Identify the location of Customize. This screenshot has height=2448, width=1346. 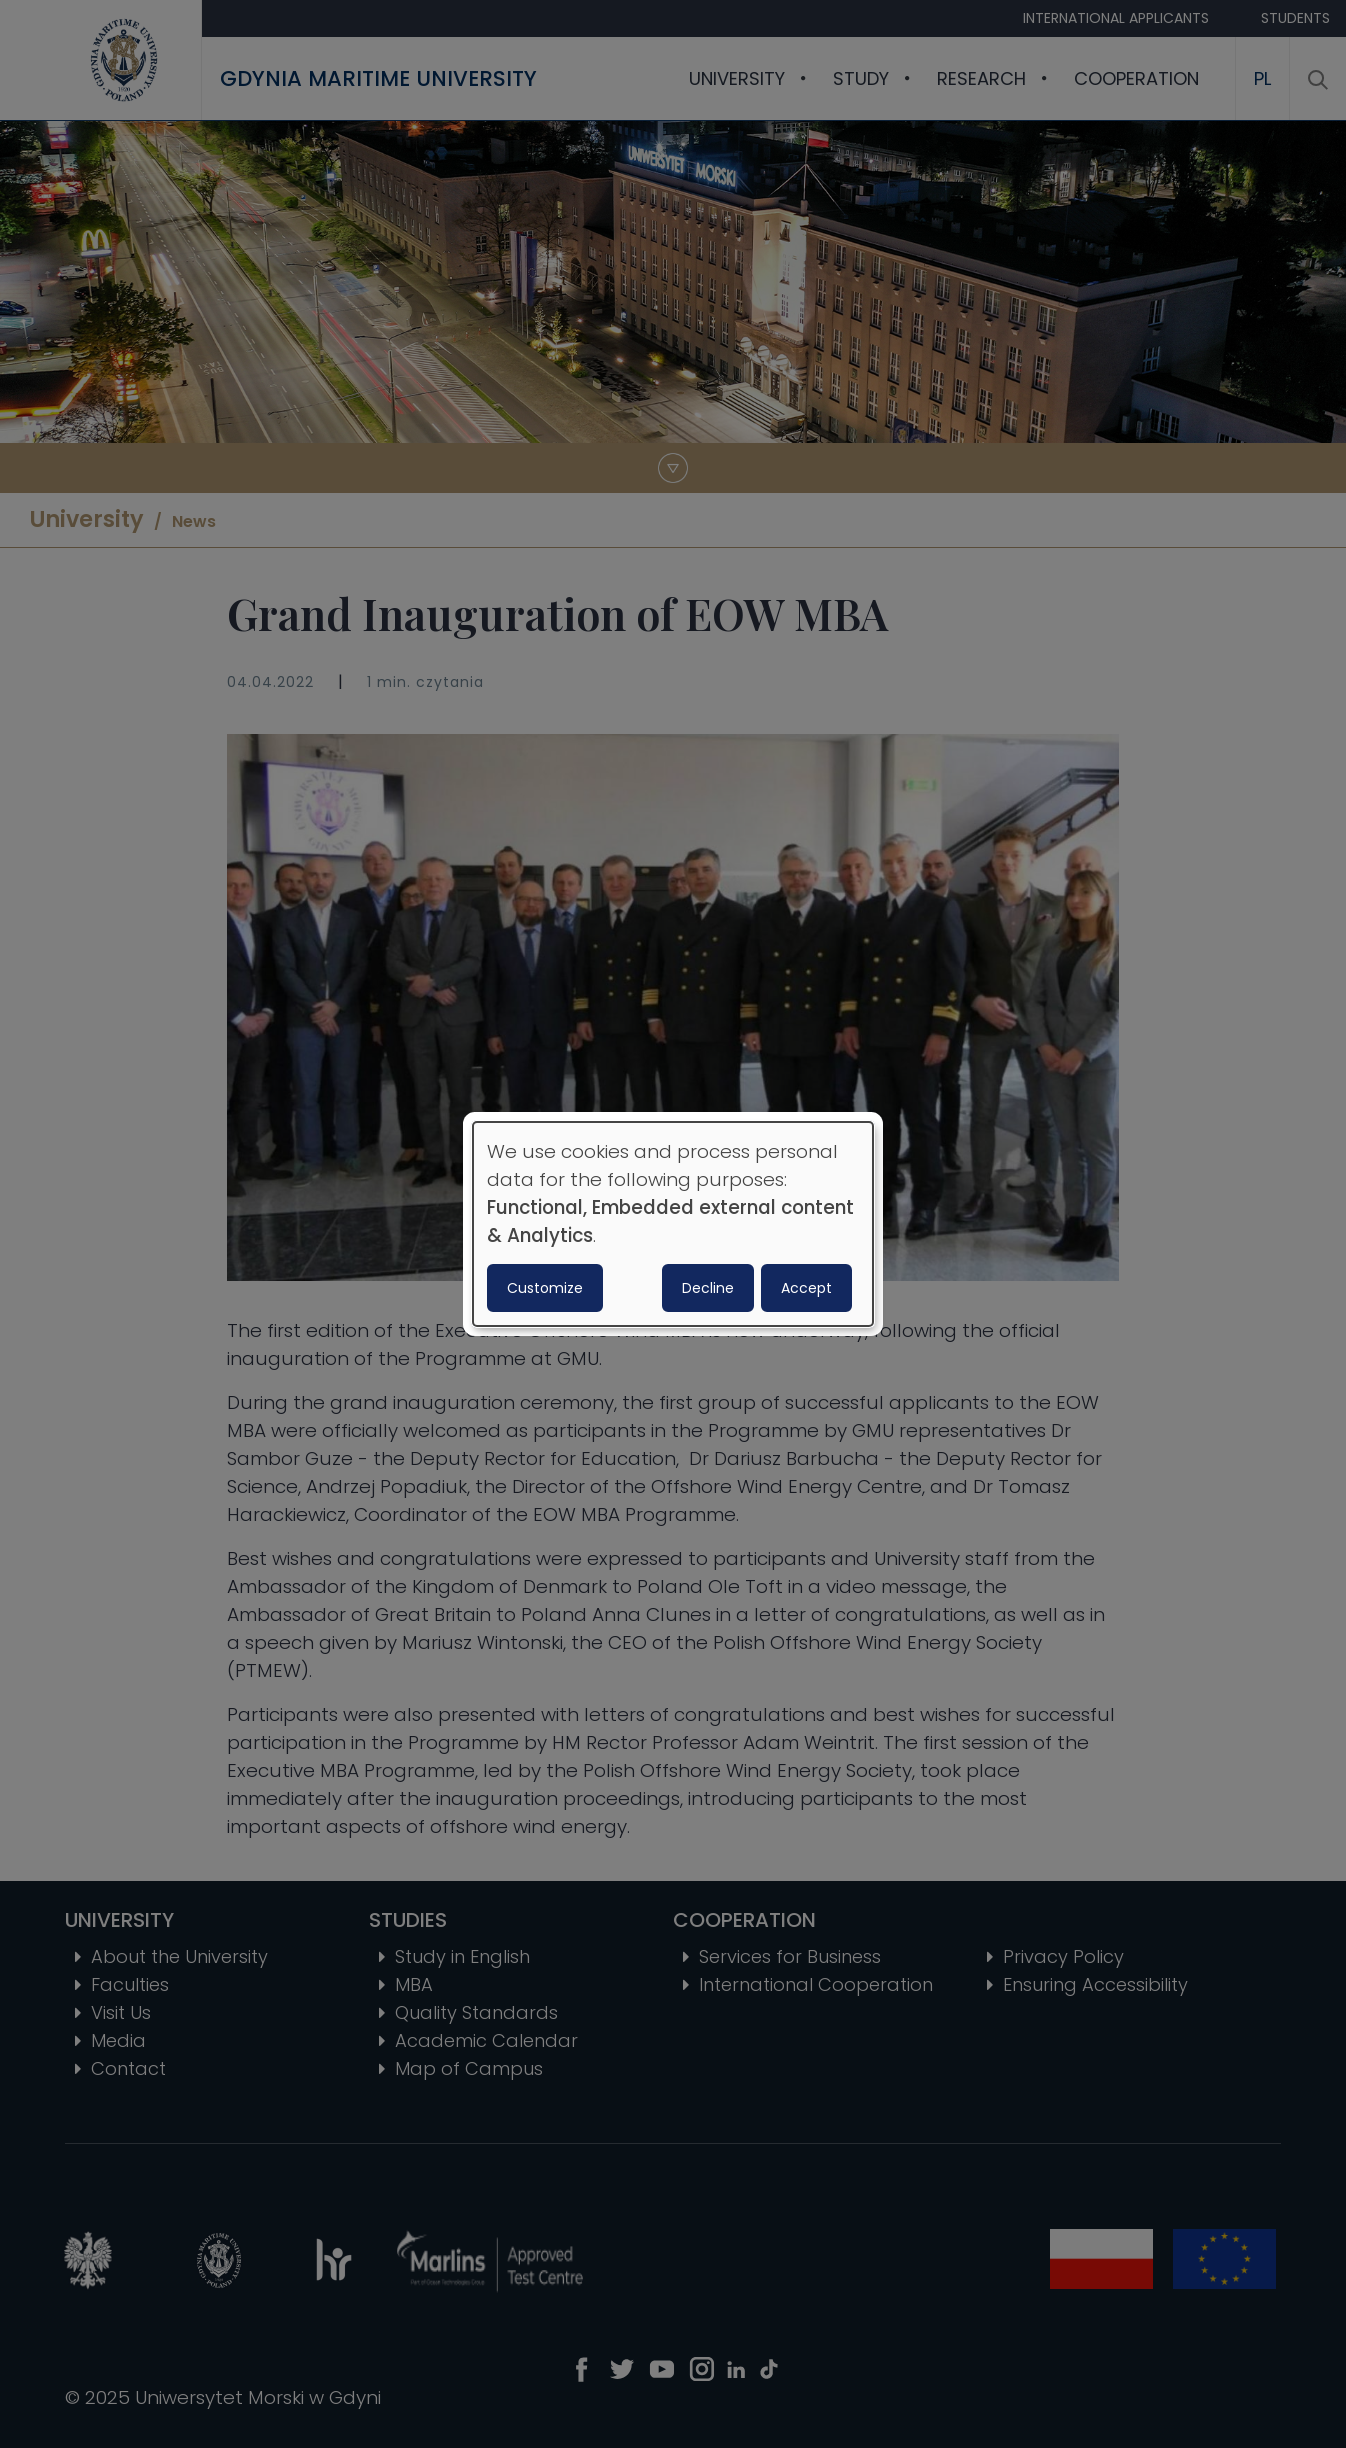
(545, 1288).